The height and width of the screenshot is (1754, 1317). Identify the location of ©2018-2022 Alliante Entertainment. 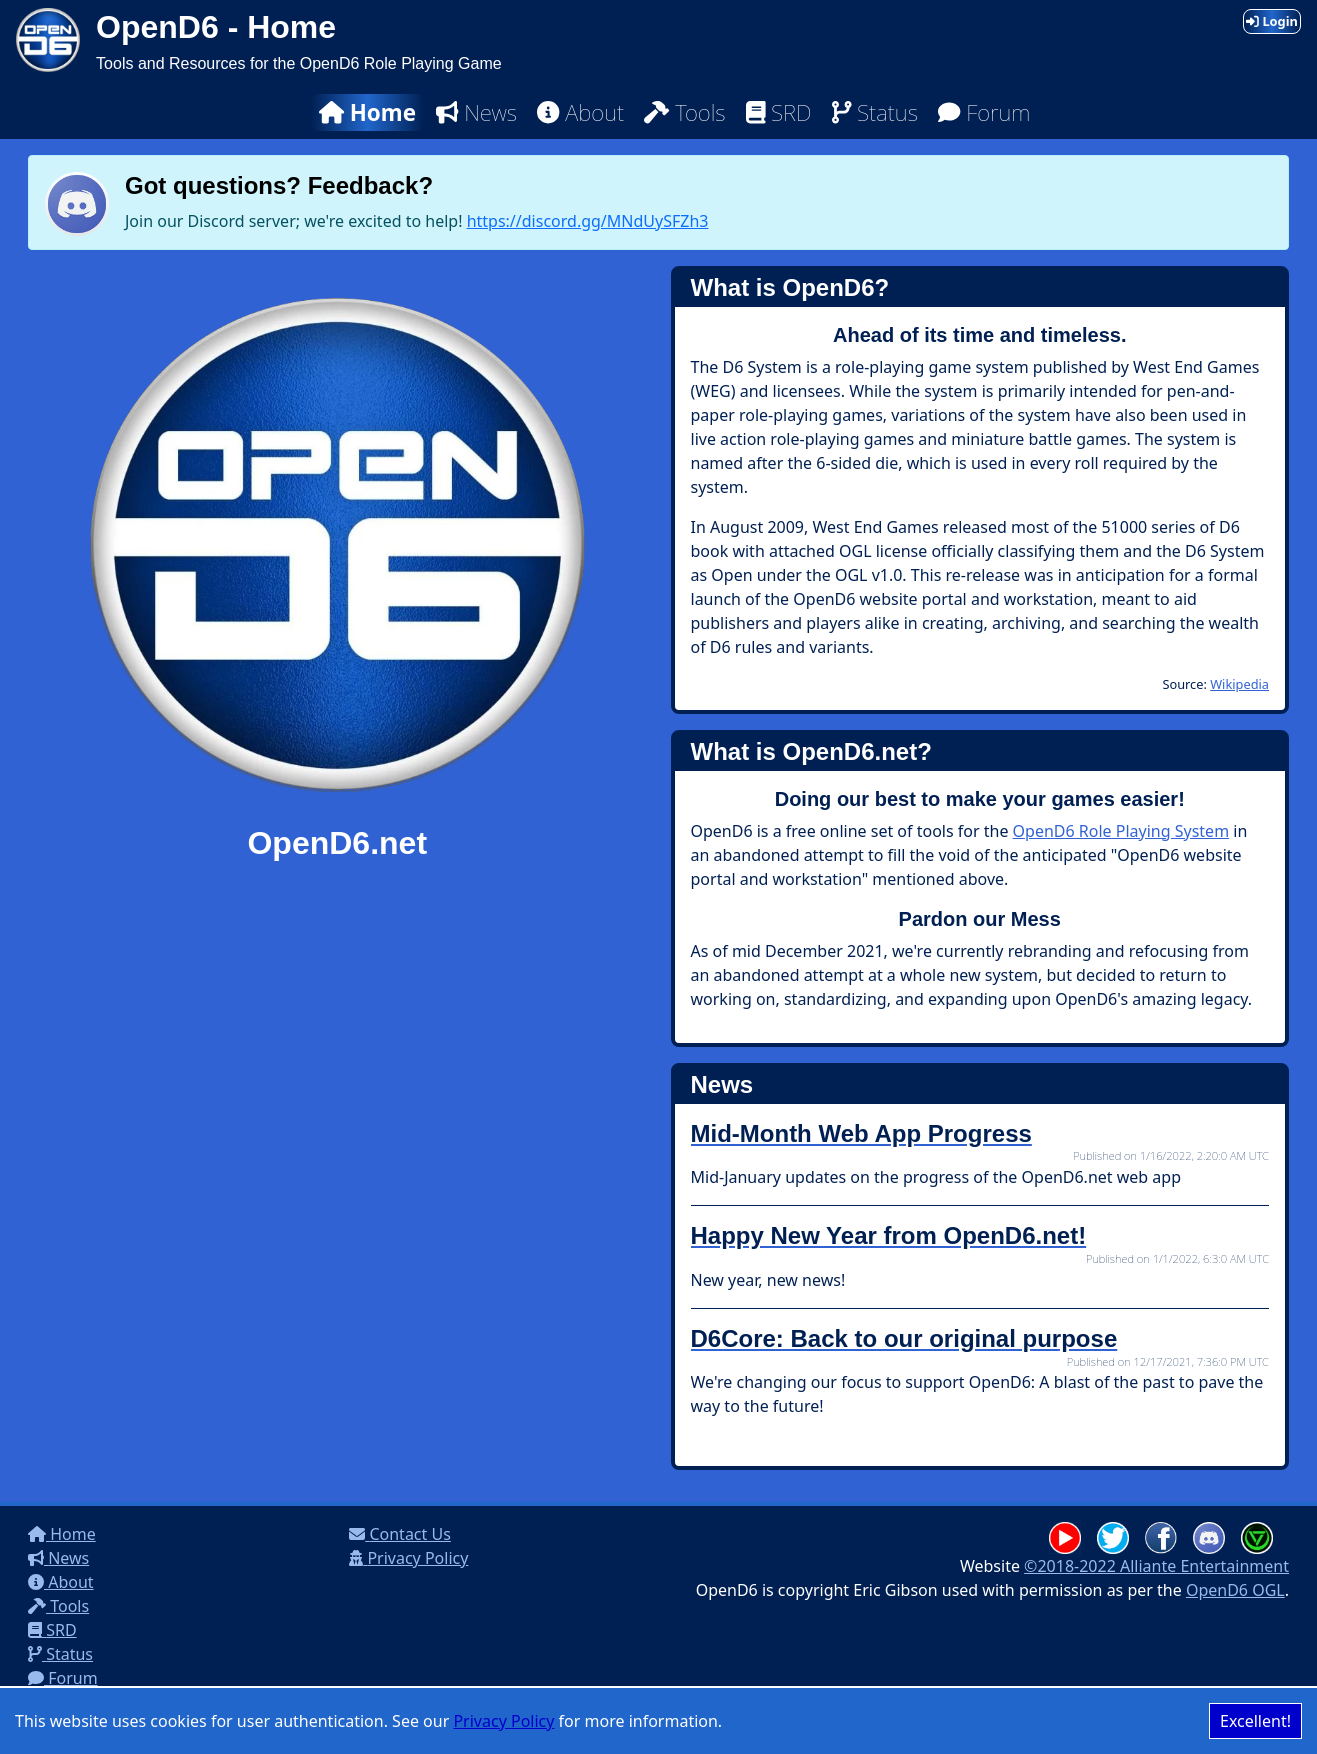
(1156, 1566).